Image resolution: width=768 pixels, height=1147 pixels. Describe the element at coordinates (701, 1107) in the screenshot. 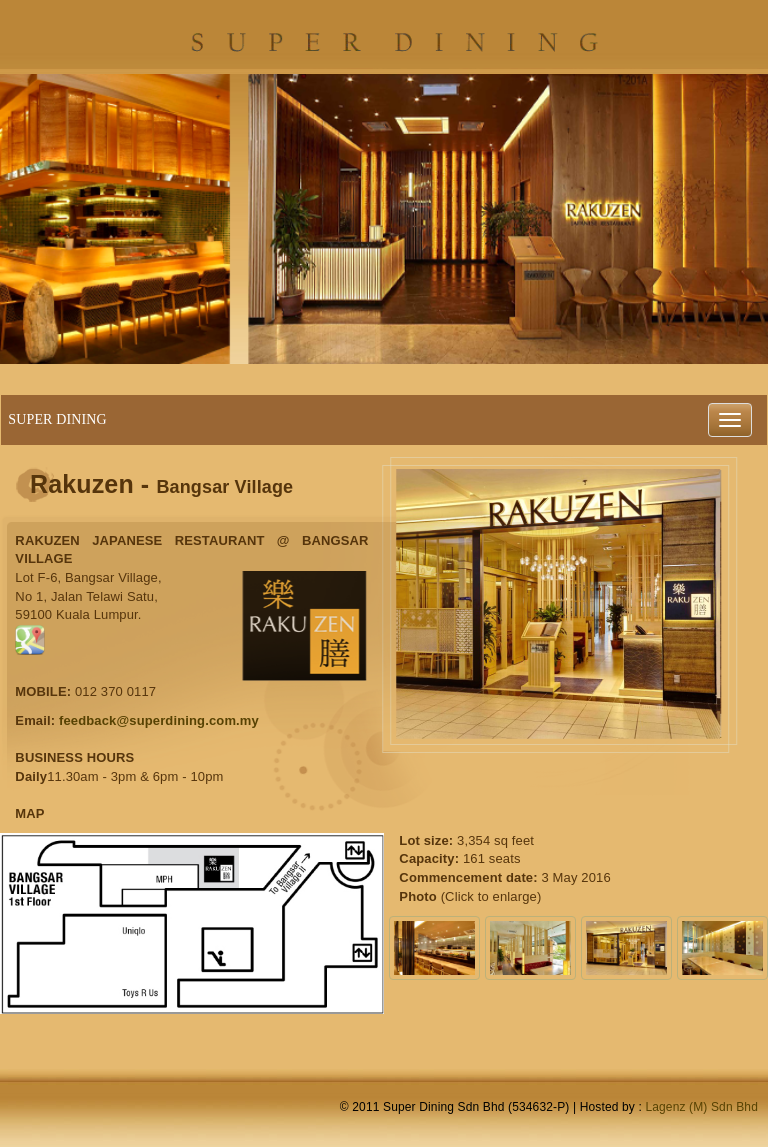

I see `Lagenz (M) Sdn Bhd` at that location.